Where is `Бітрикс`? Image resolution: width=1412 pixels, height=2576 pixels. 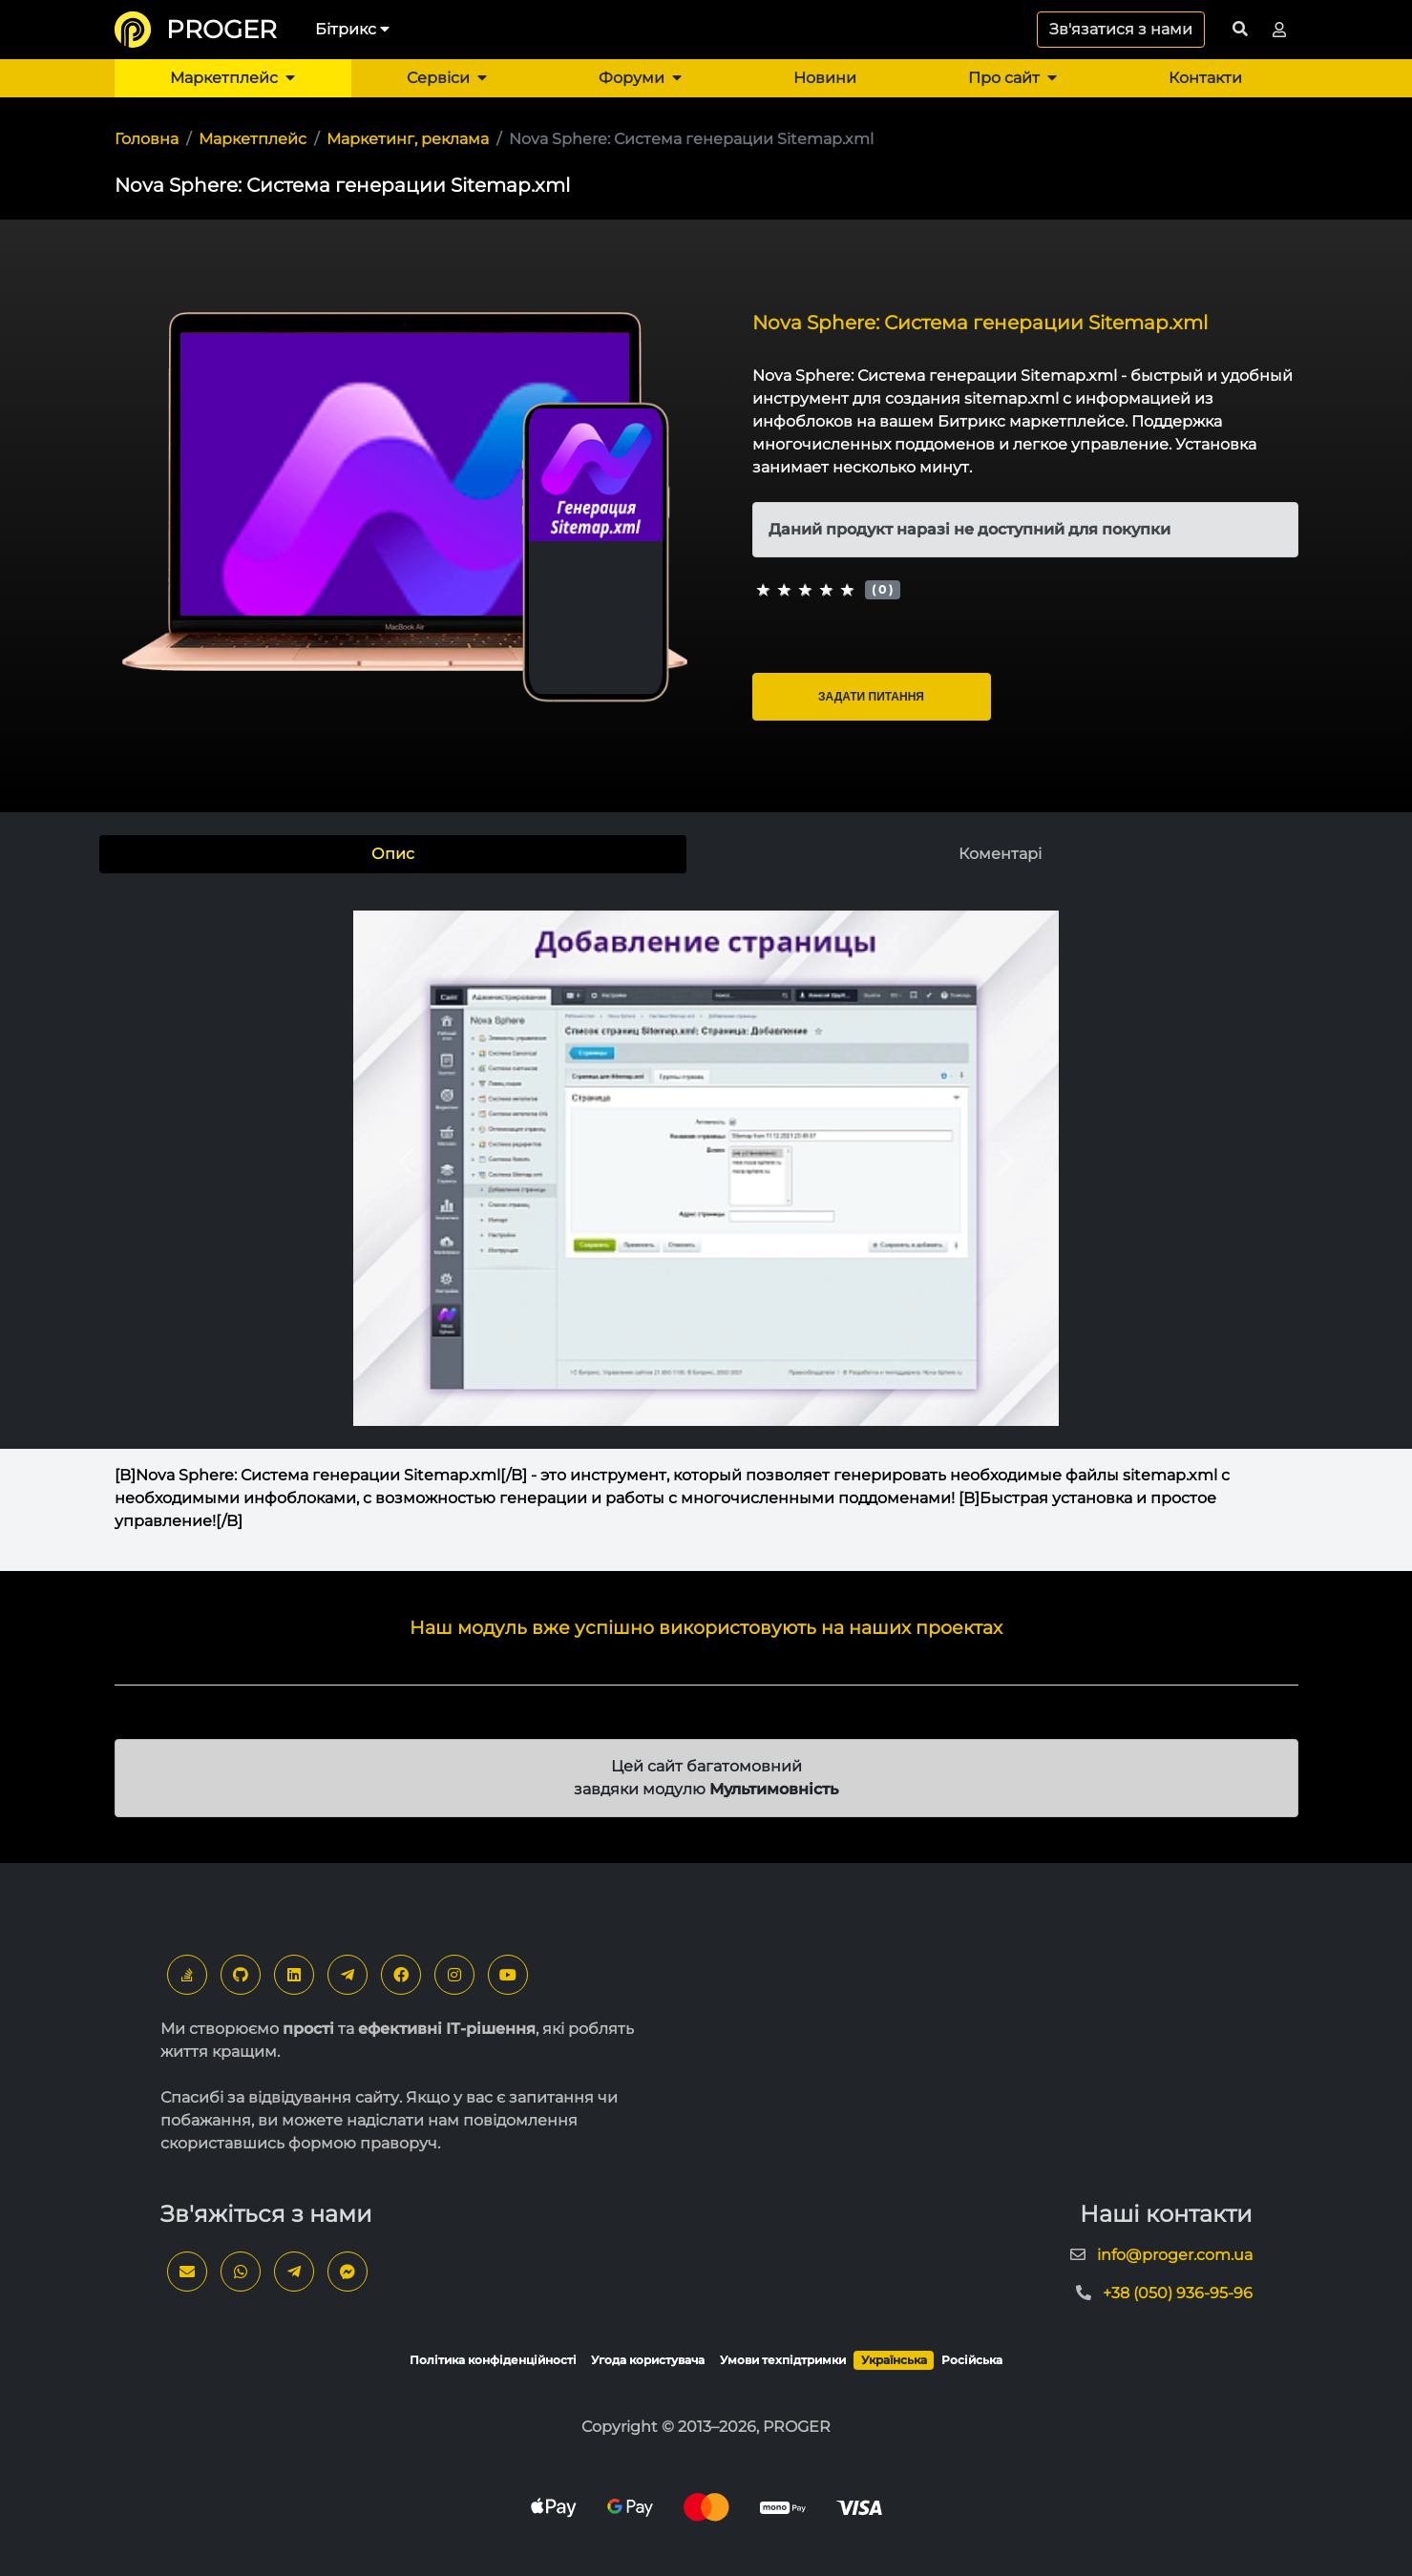
Бітрикс is located at coordinates (352, 29).